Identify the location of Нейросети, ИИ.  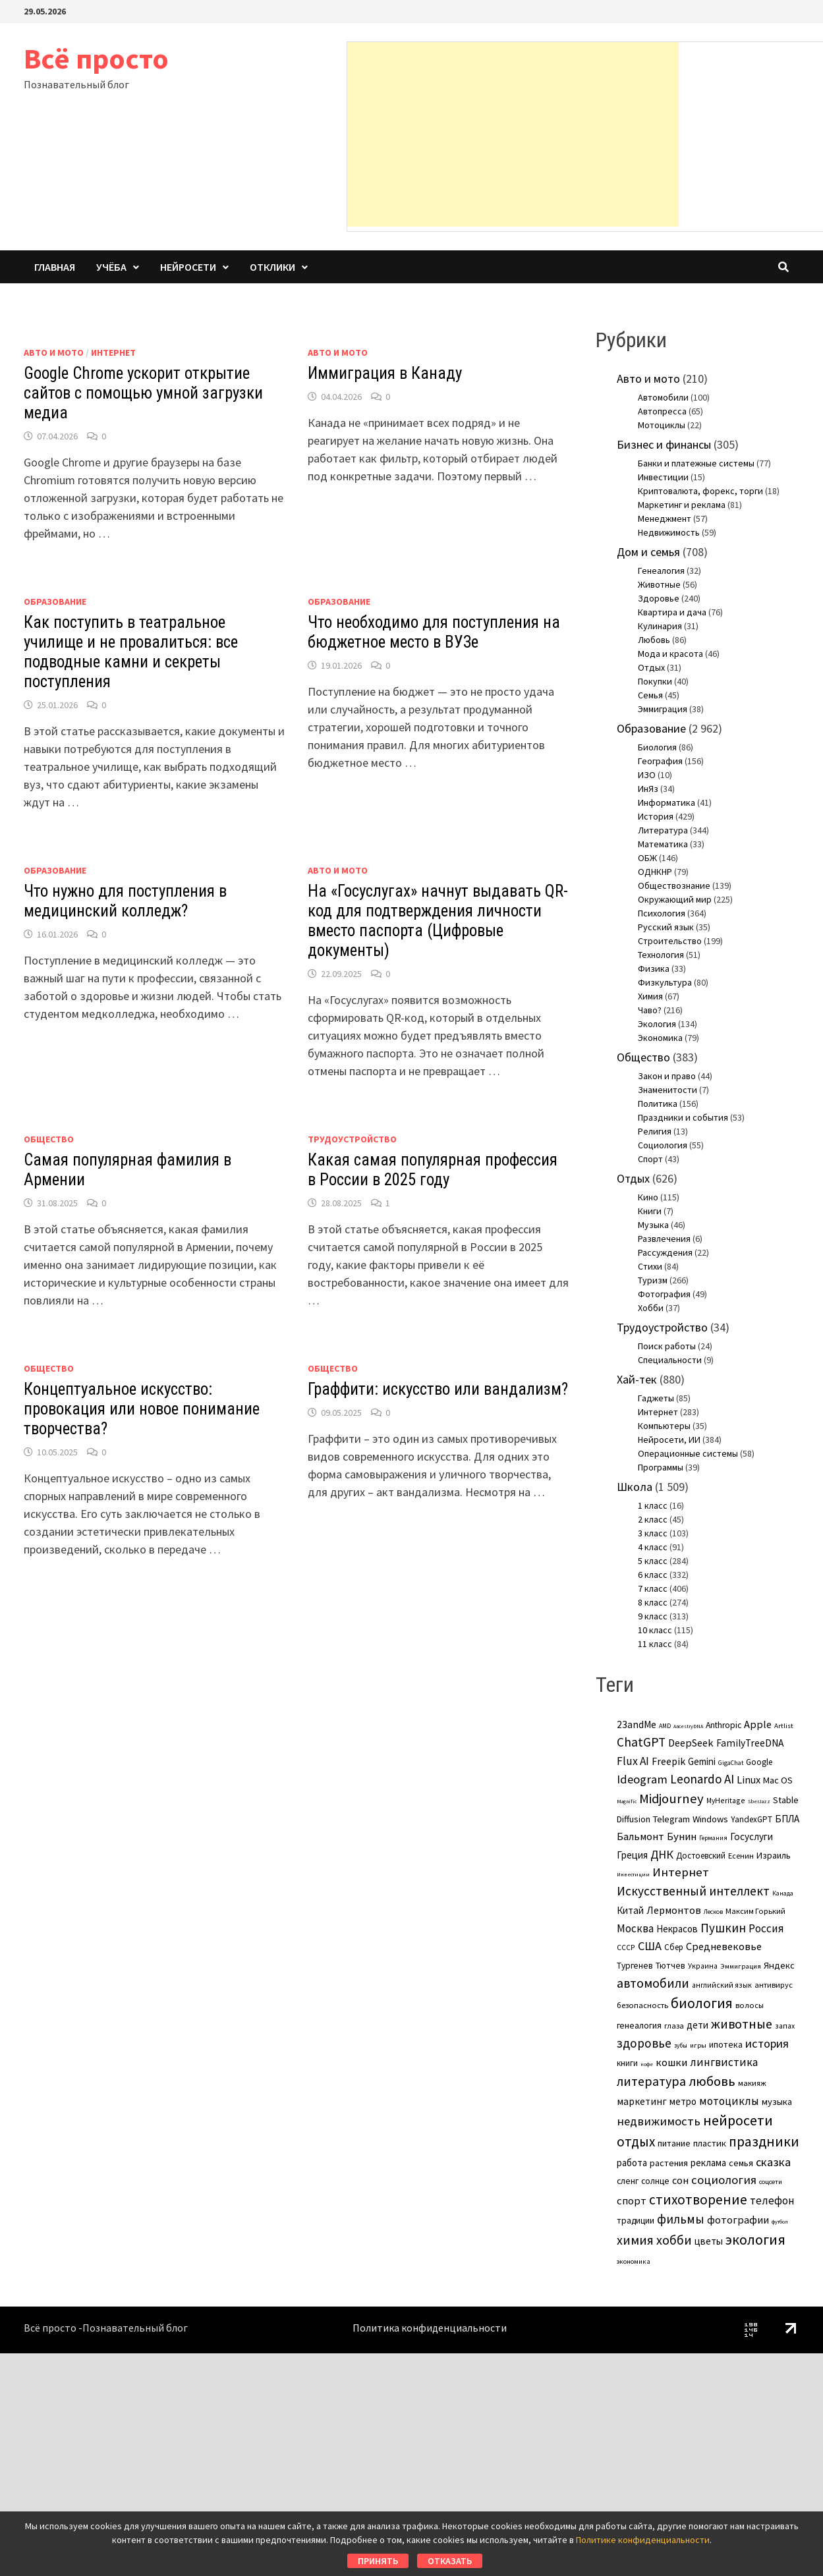
(669, 1439).